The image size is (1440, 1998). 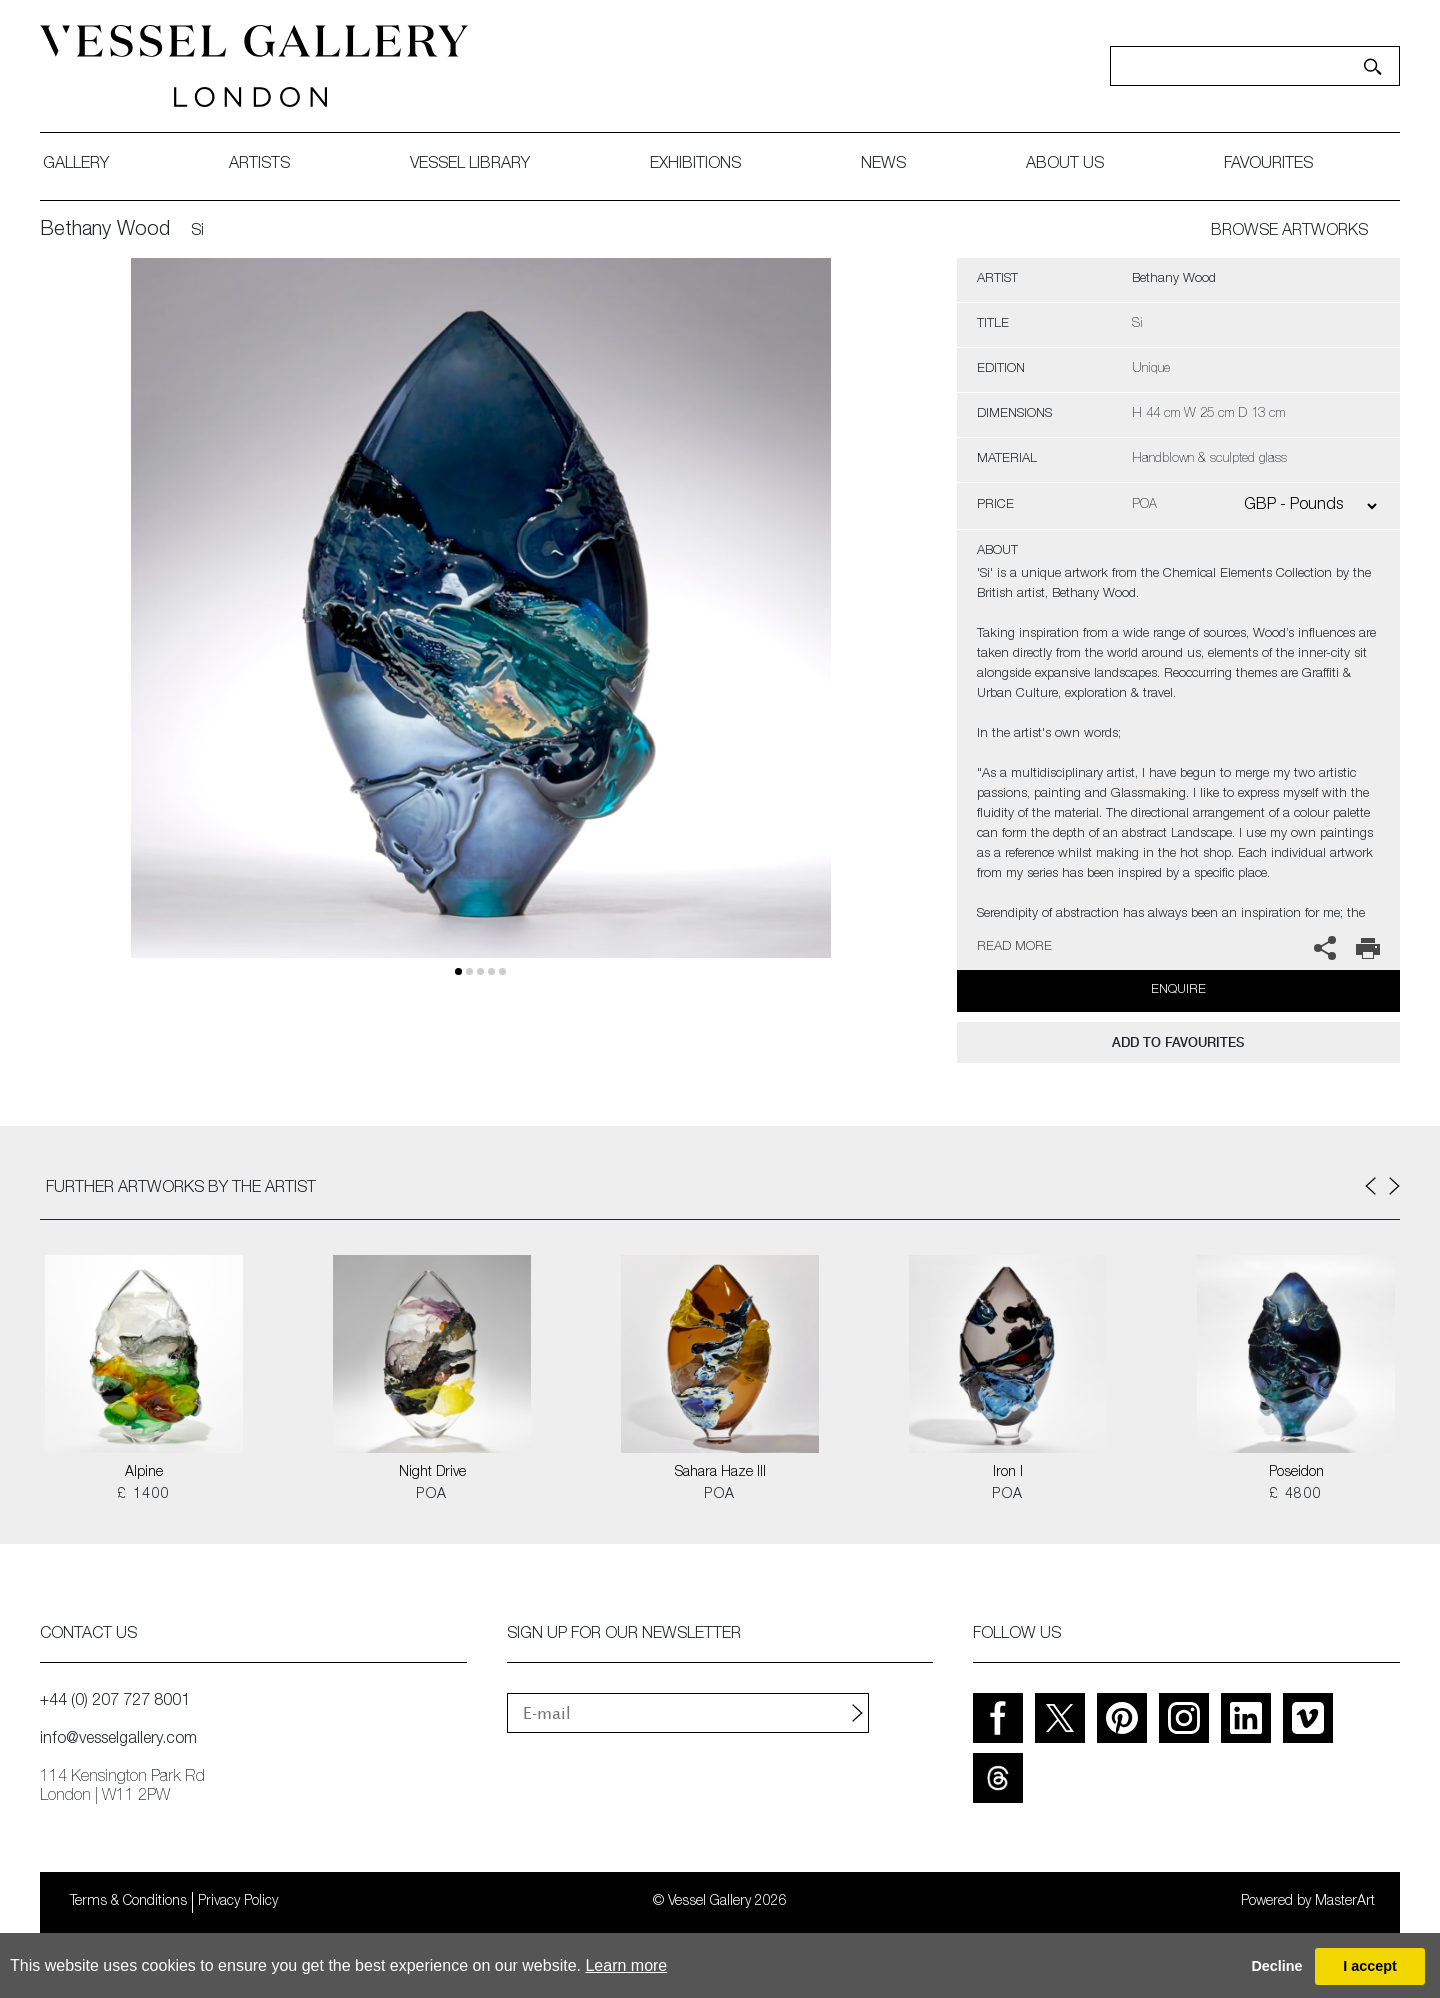 What do you see at coordinates (1276, 1966) in the screenshot?
I see `Decline` at bounding box center [1276, 1966].